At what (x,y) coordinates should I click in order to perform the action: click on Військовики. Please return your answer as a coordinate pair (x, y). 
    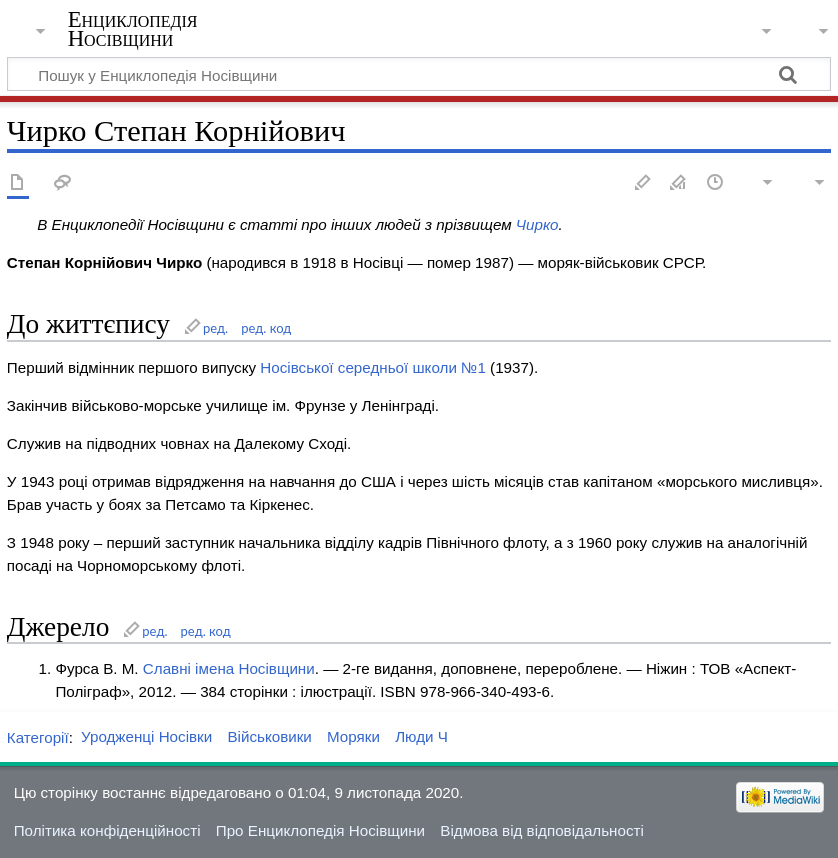
    Looking at the image, I should click on (269, 736).